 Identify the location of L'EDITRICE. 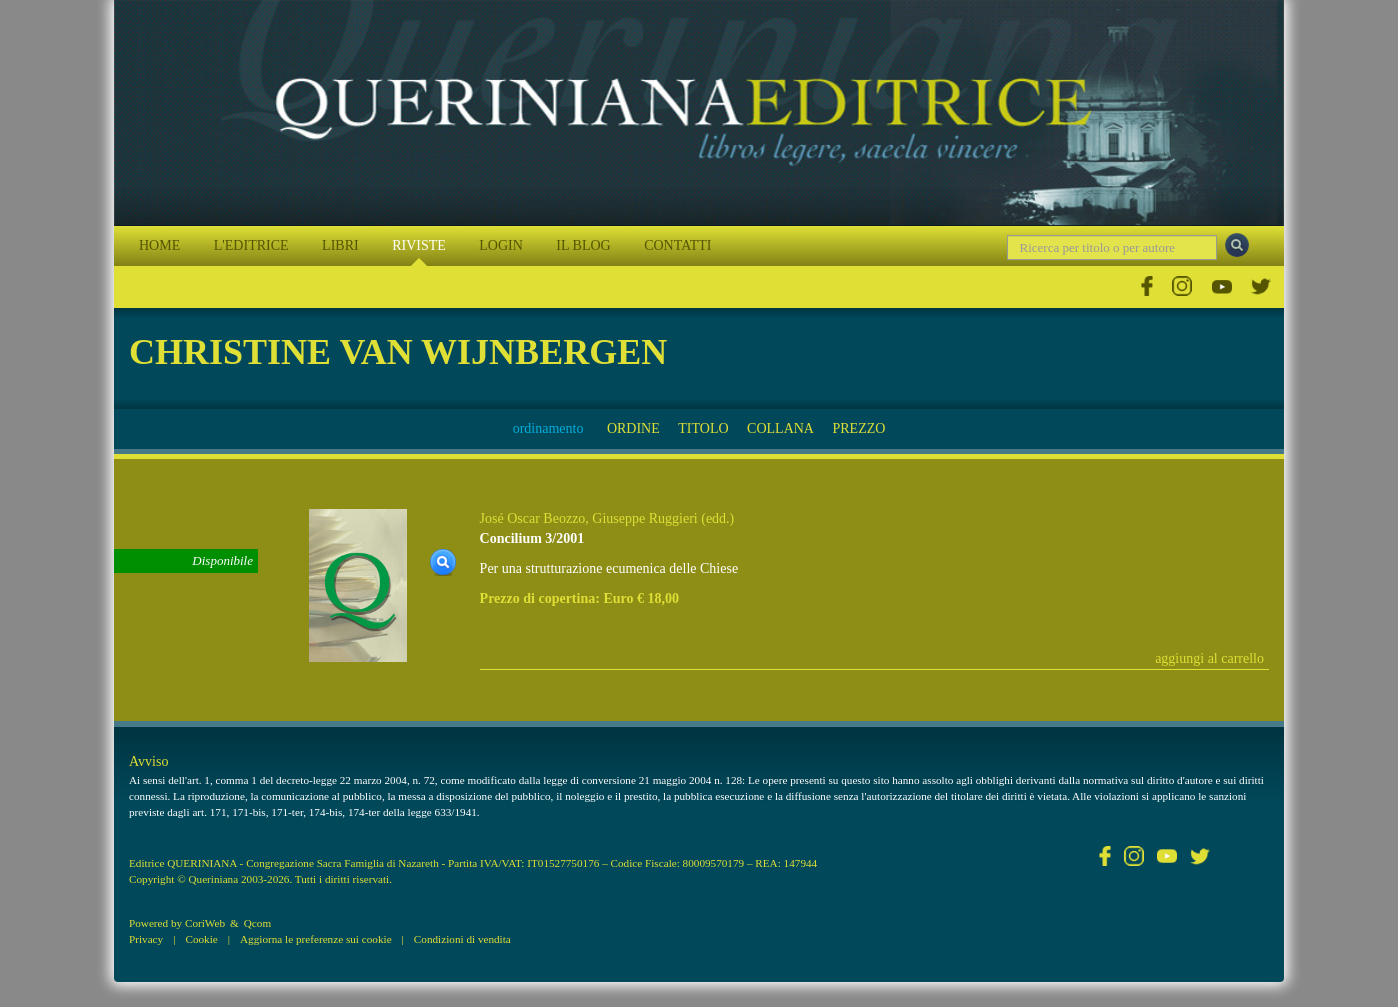
(251, 245).